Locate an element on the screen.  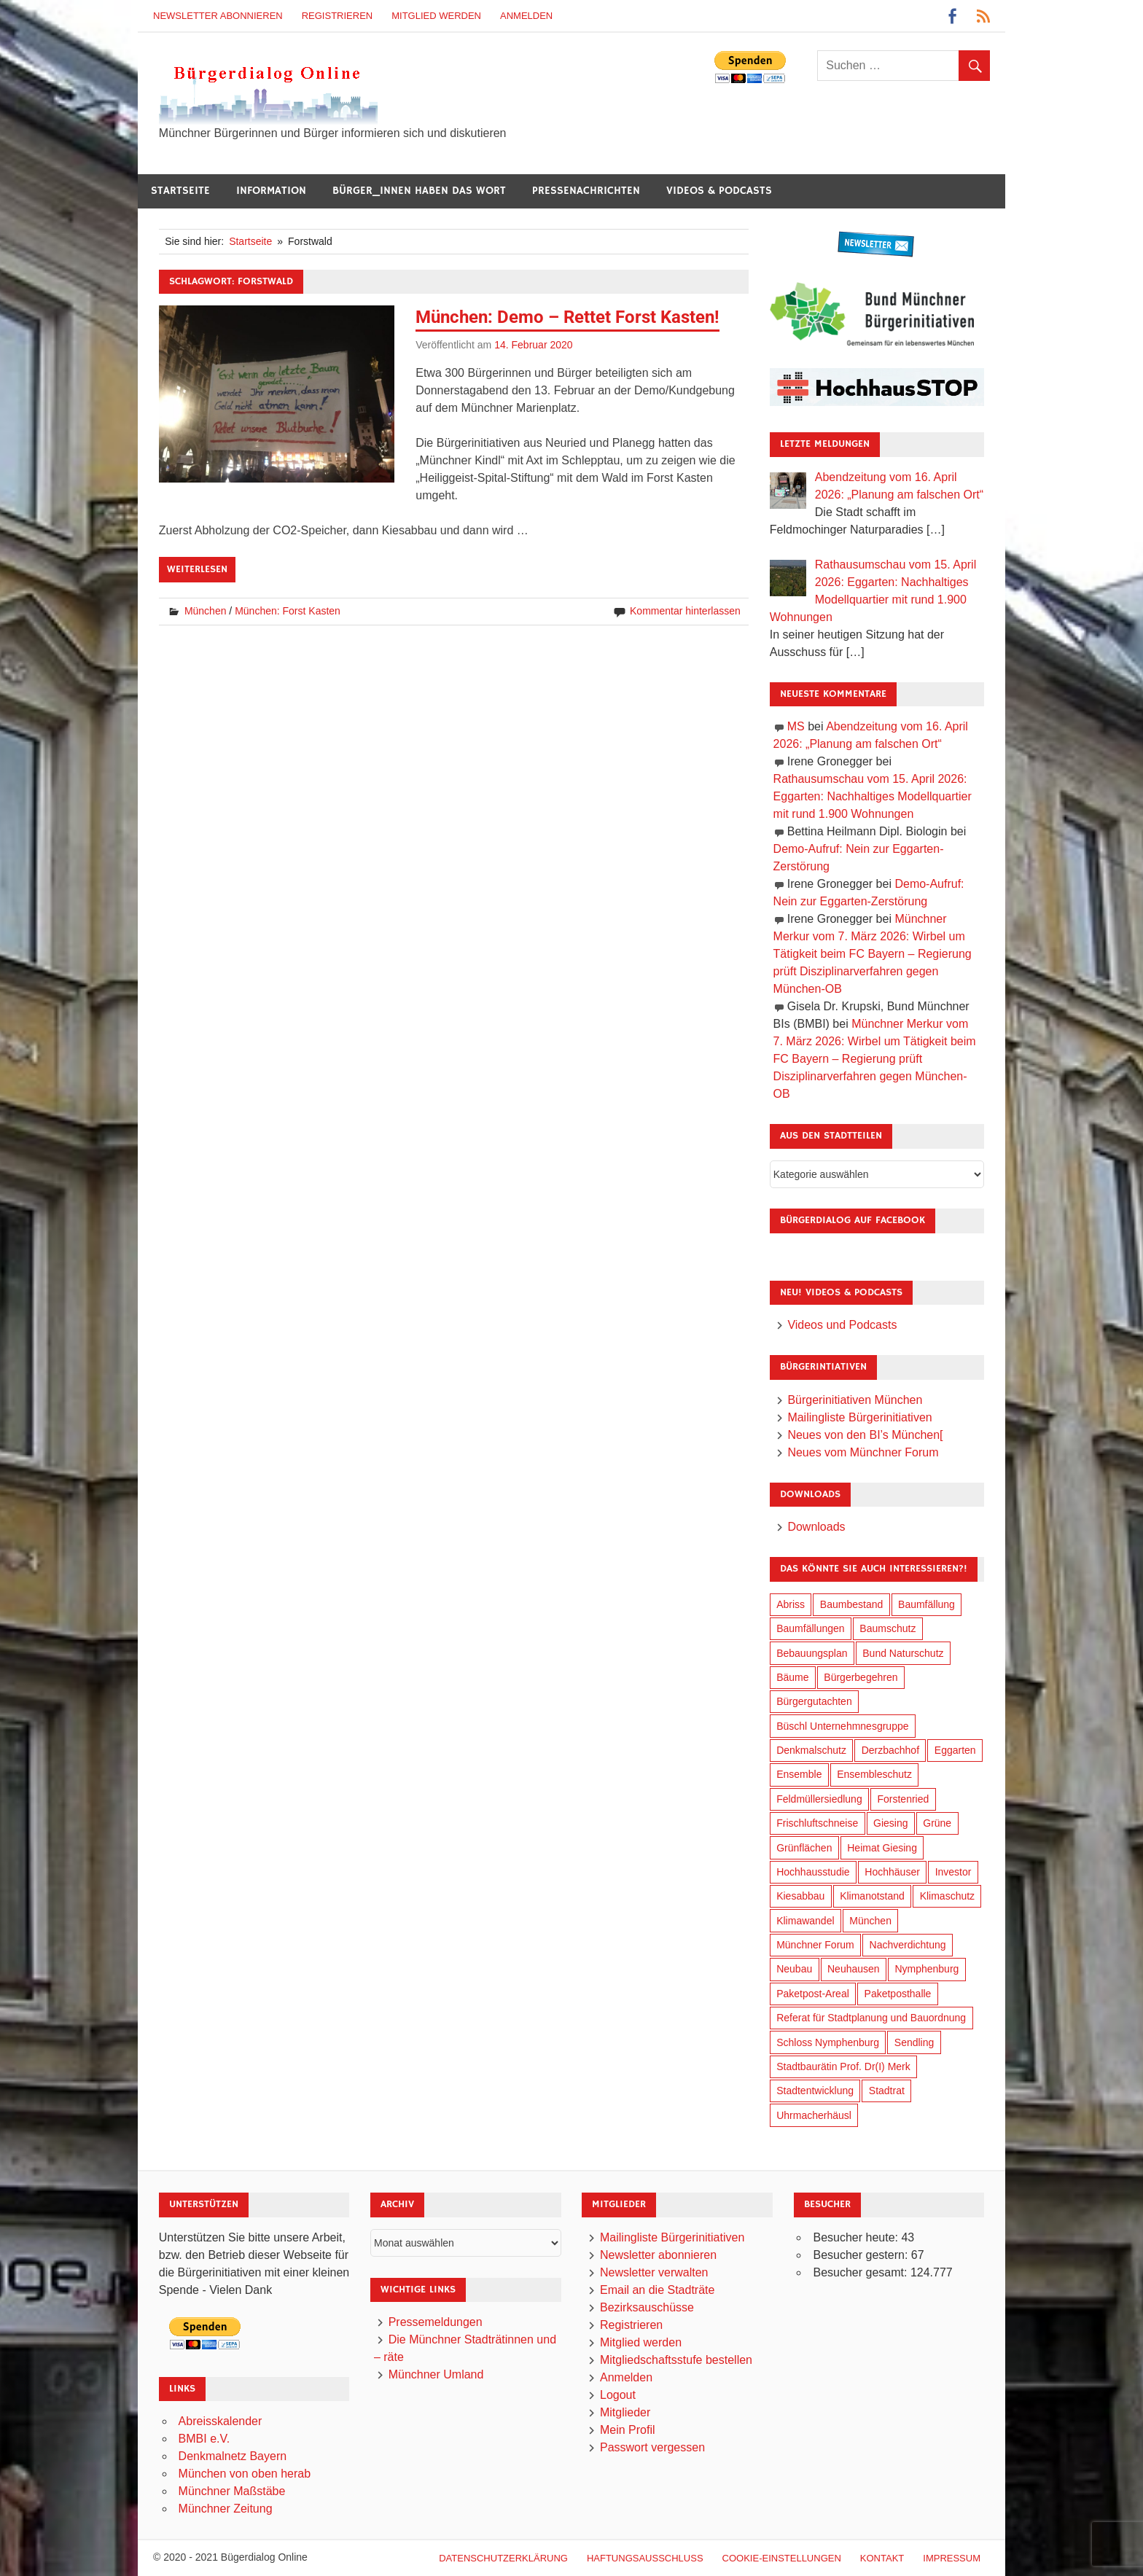
Münchner Forum [Münchner Forum (25 Einträge)] is located at coordinates (815, 1945).